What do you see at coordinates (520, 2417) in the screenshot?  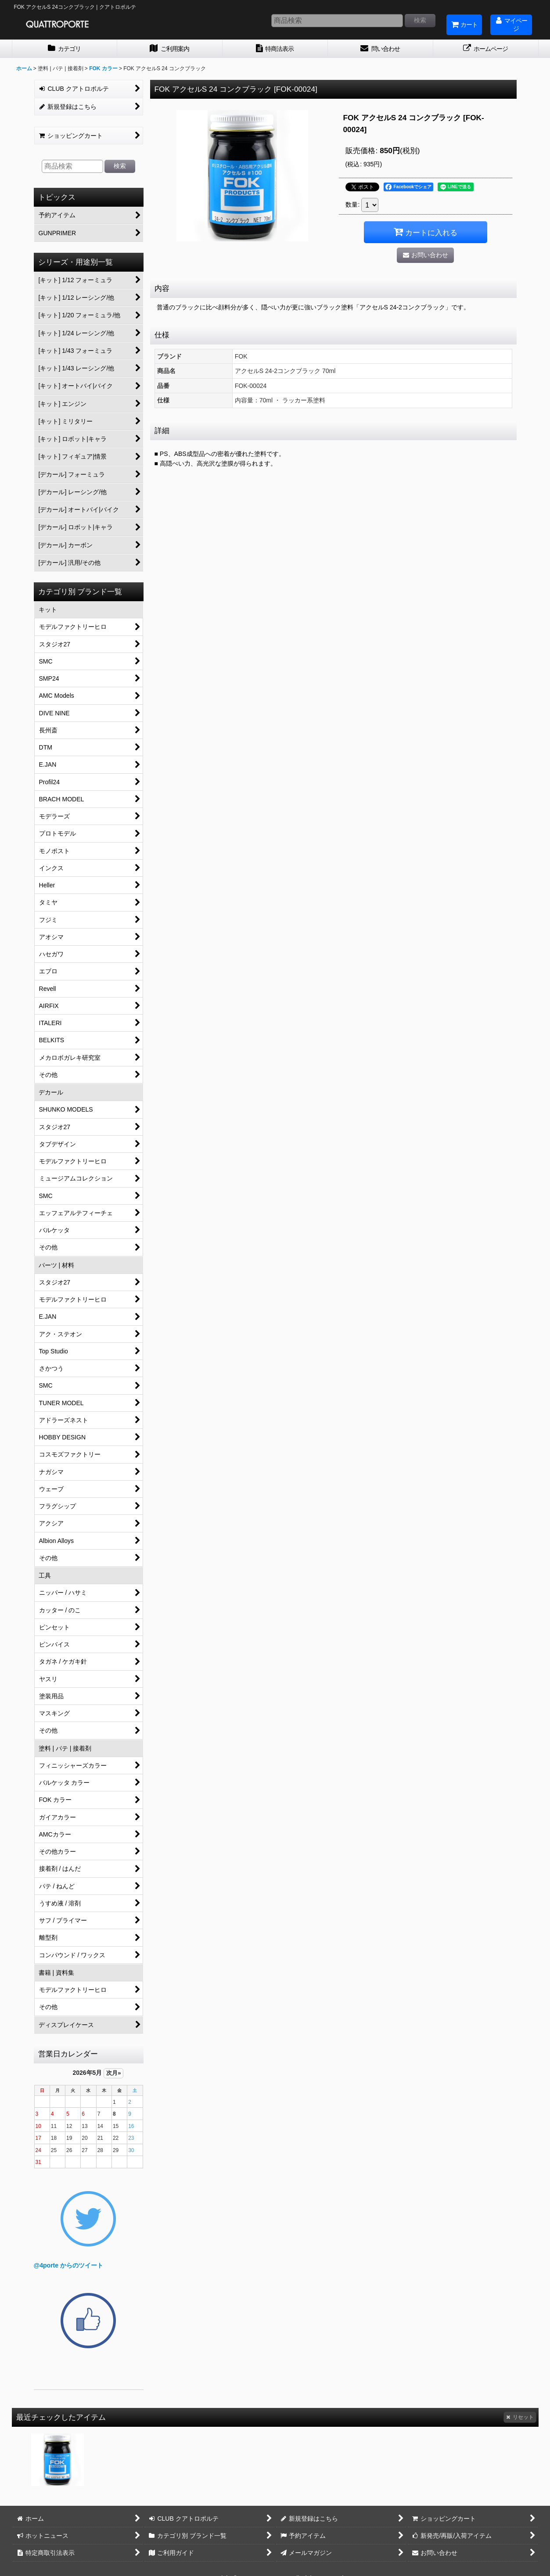 I see `リセット` at bounding box center [520, 2417].